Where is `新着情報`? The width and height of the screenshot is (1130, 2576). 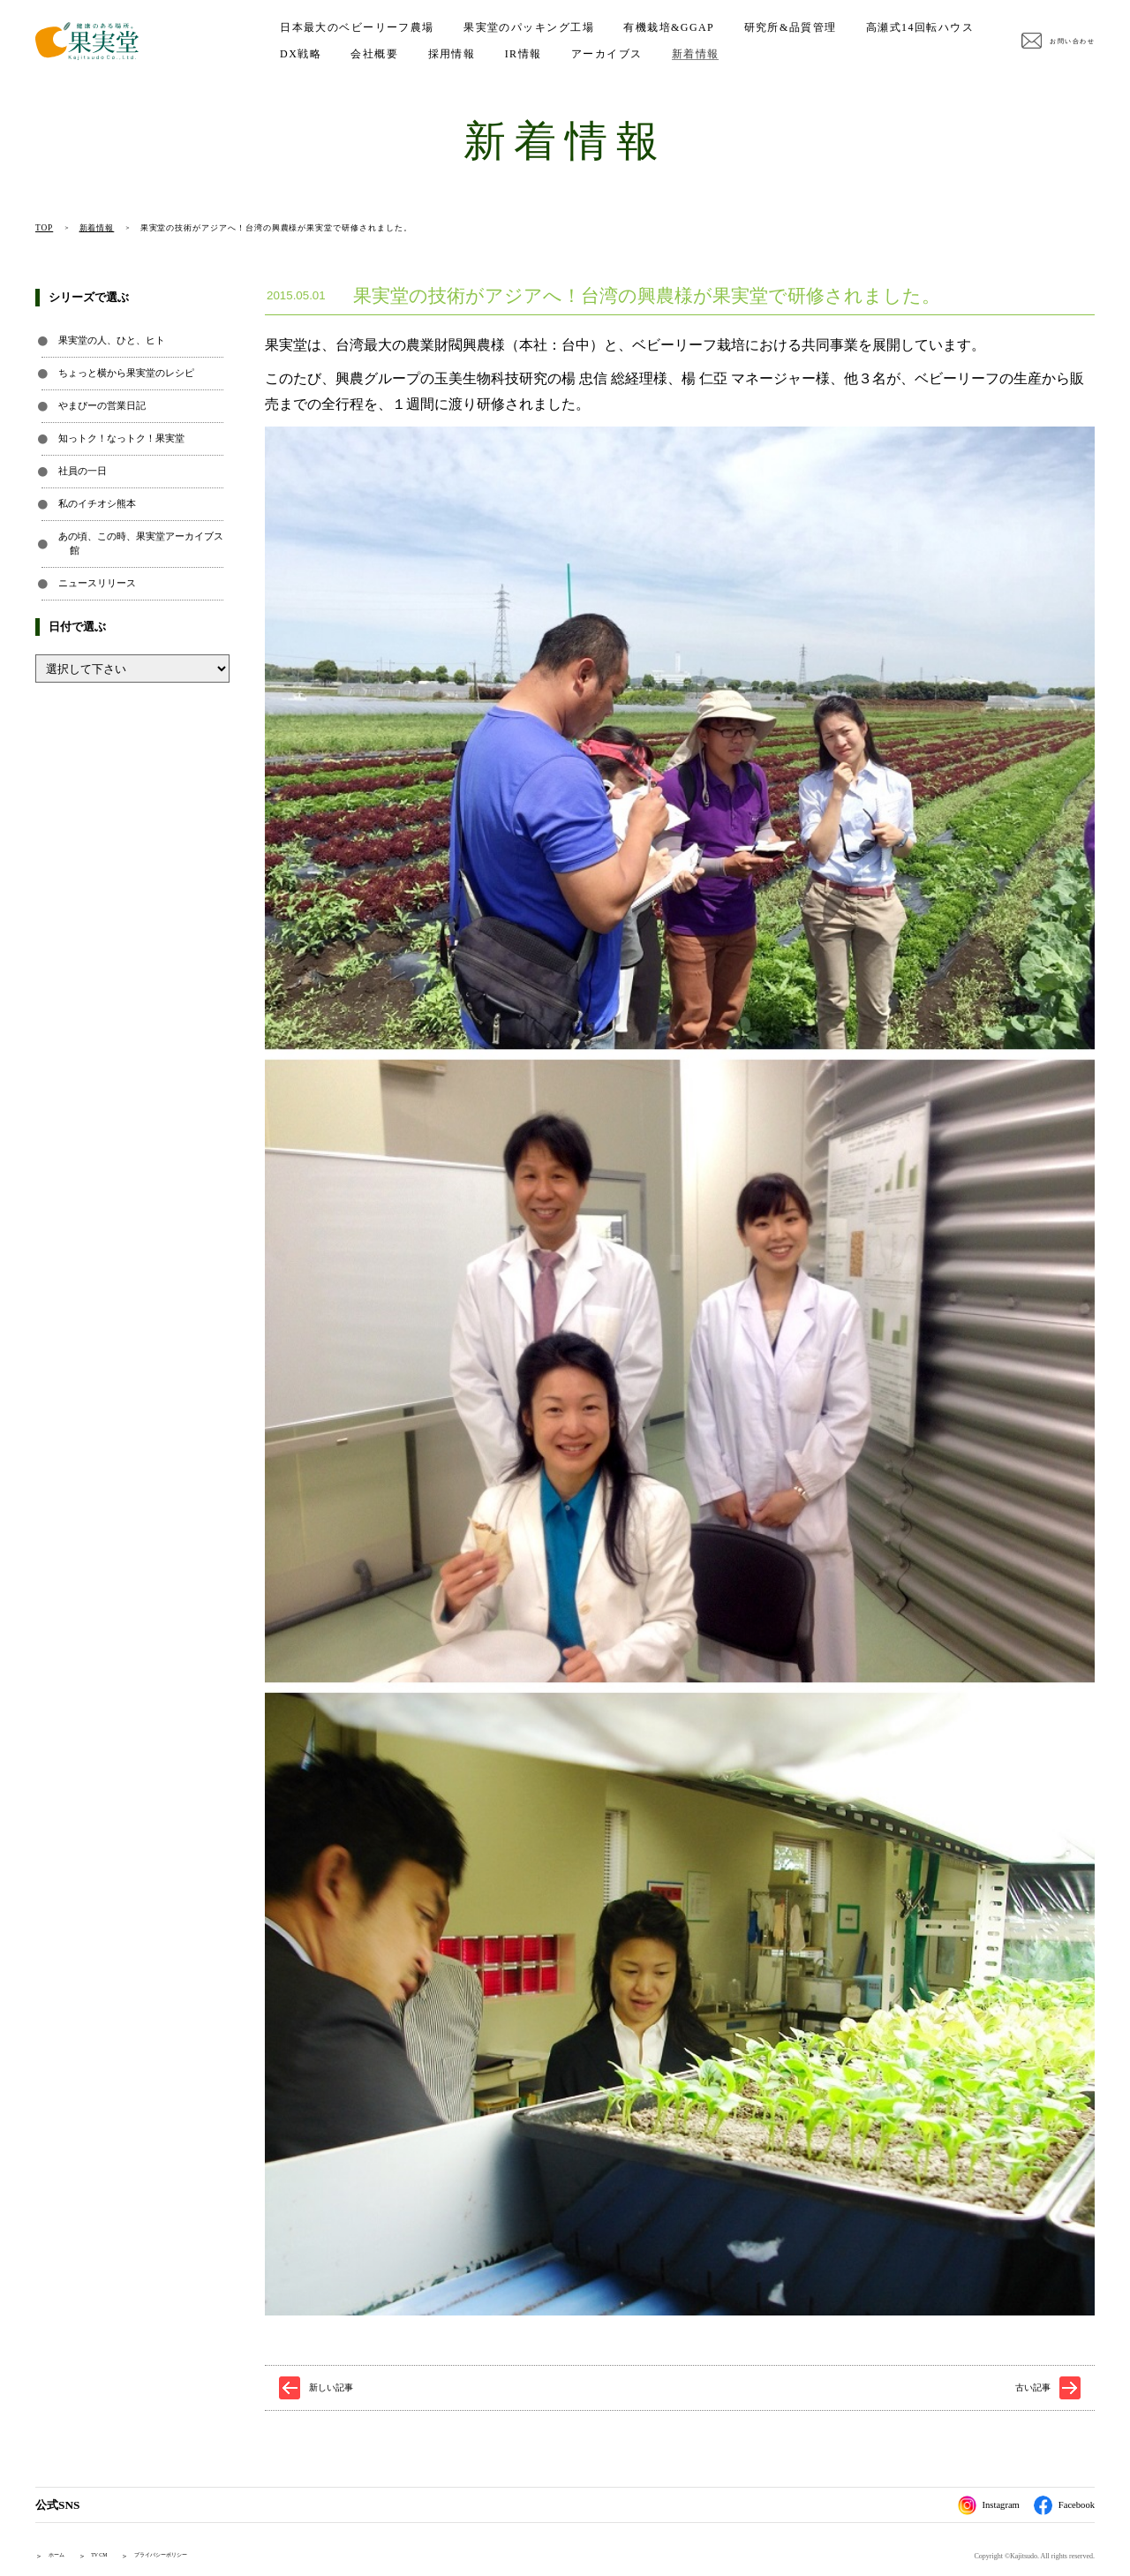 新着情報 is located at coordinates (833, 54).